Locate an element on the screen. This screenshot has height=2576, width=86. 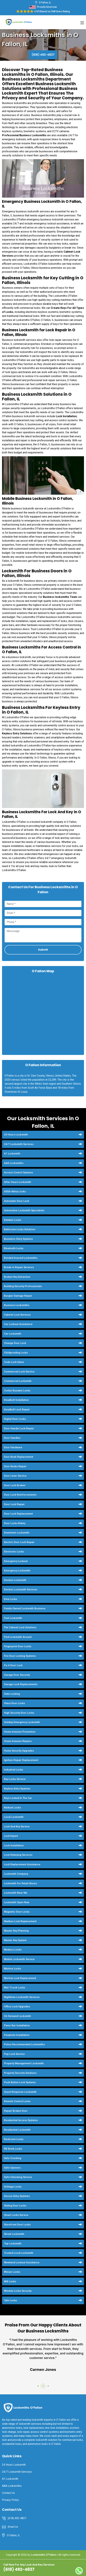
Sliding Door Locks is located at coordinates (15, 2205).